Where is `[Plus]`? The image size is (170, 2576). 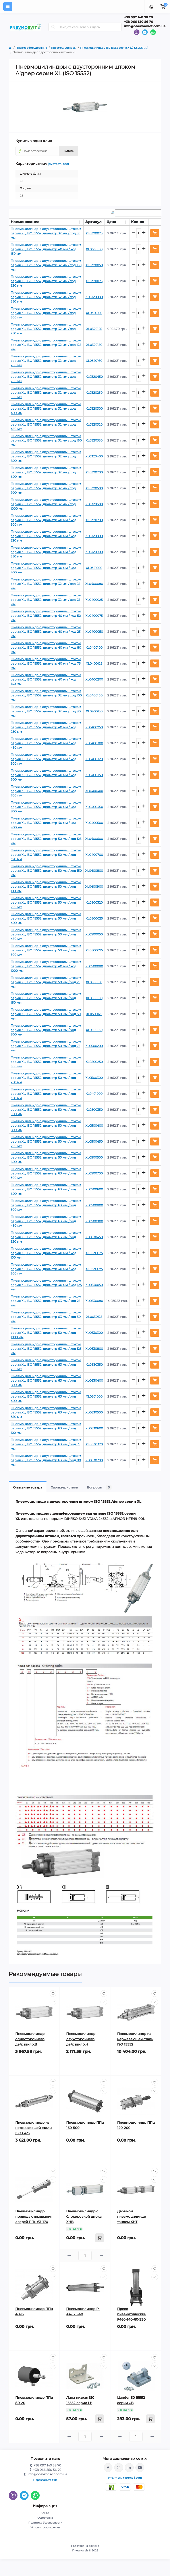 [Plus] is located at coordinates (101, 2255).